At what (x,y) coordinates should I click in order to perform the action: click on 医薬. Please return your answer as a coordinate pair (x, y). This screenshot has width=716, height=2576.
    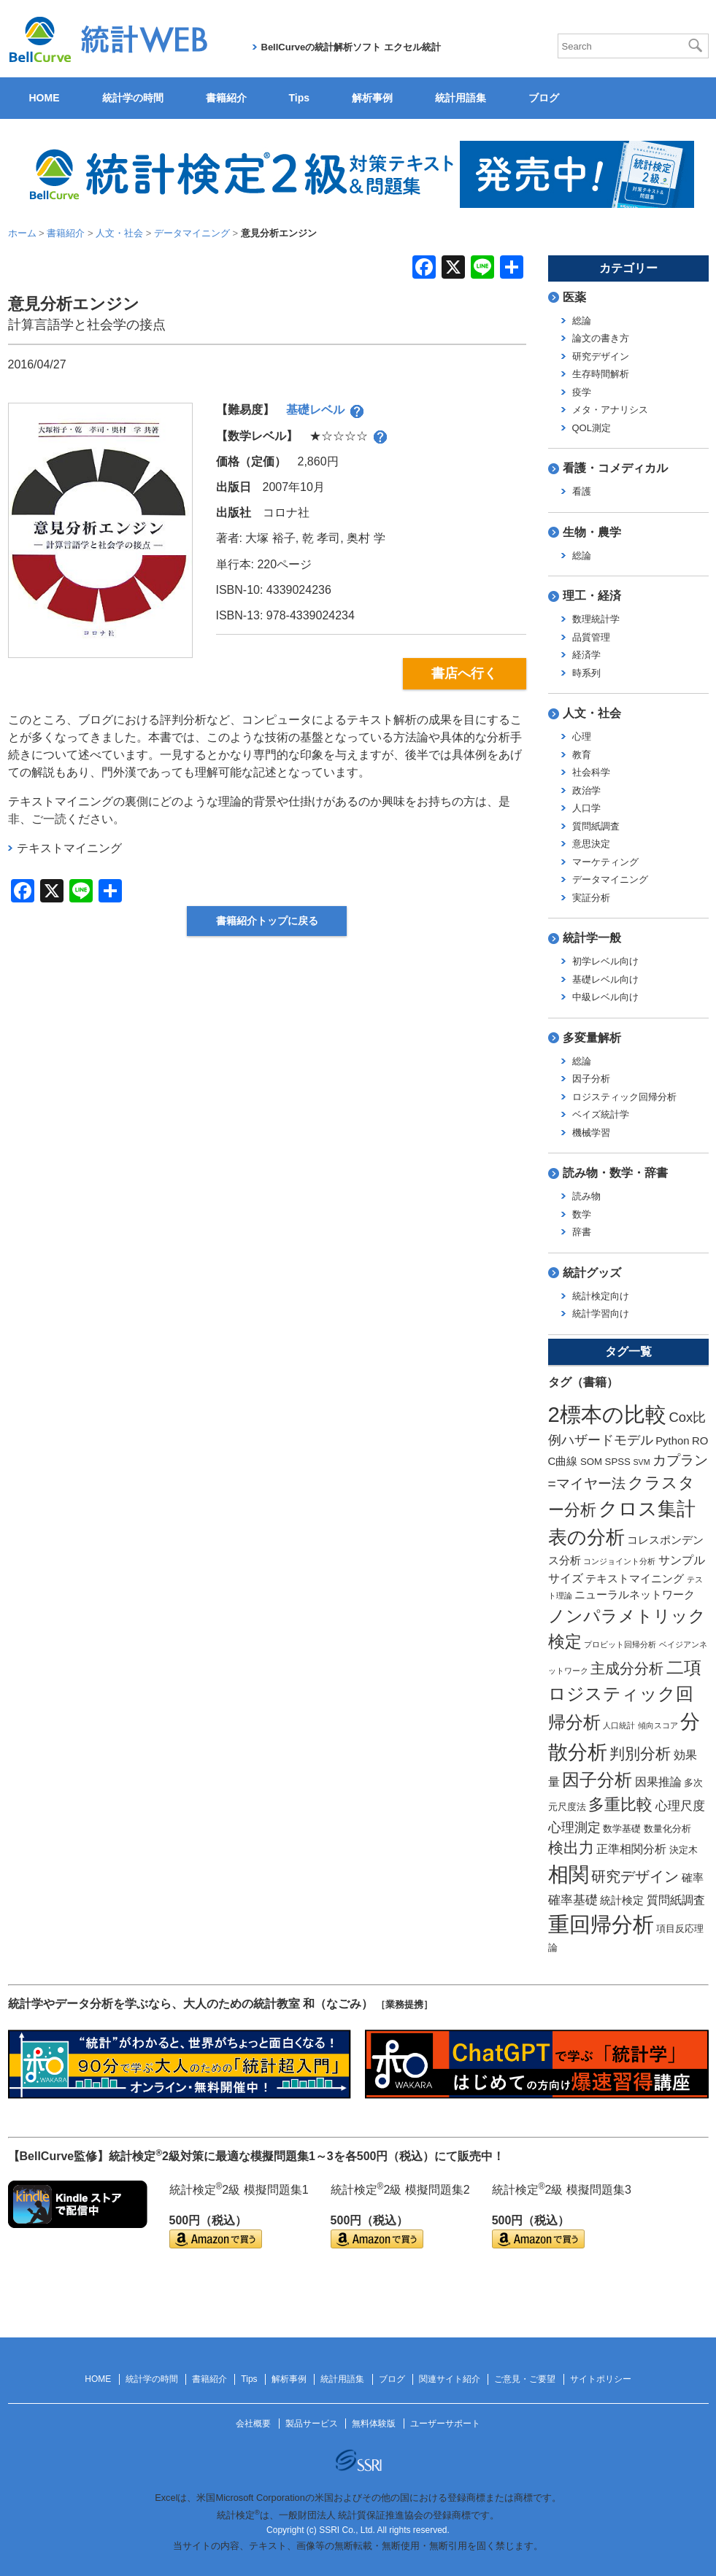
    Looking at the image, I should click on (574, 297).